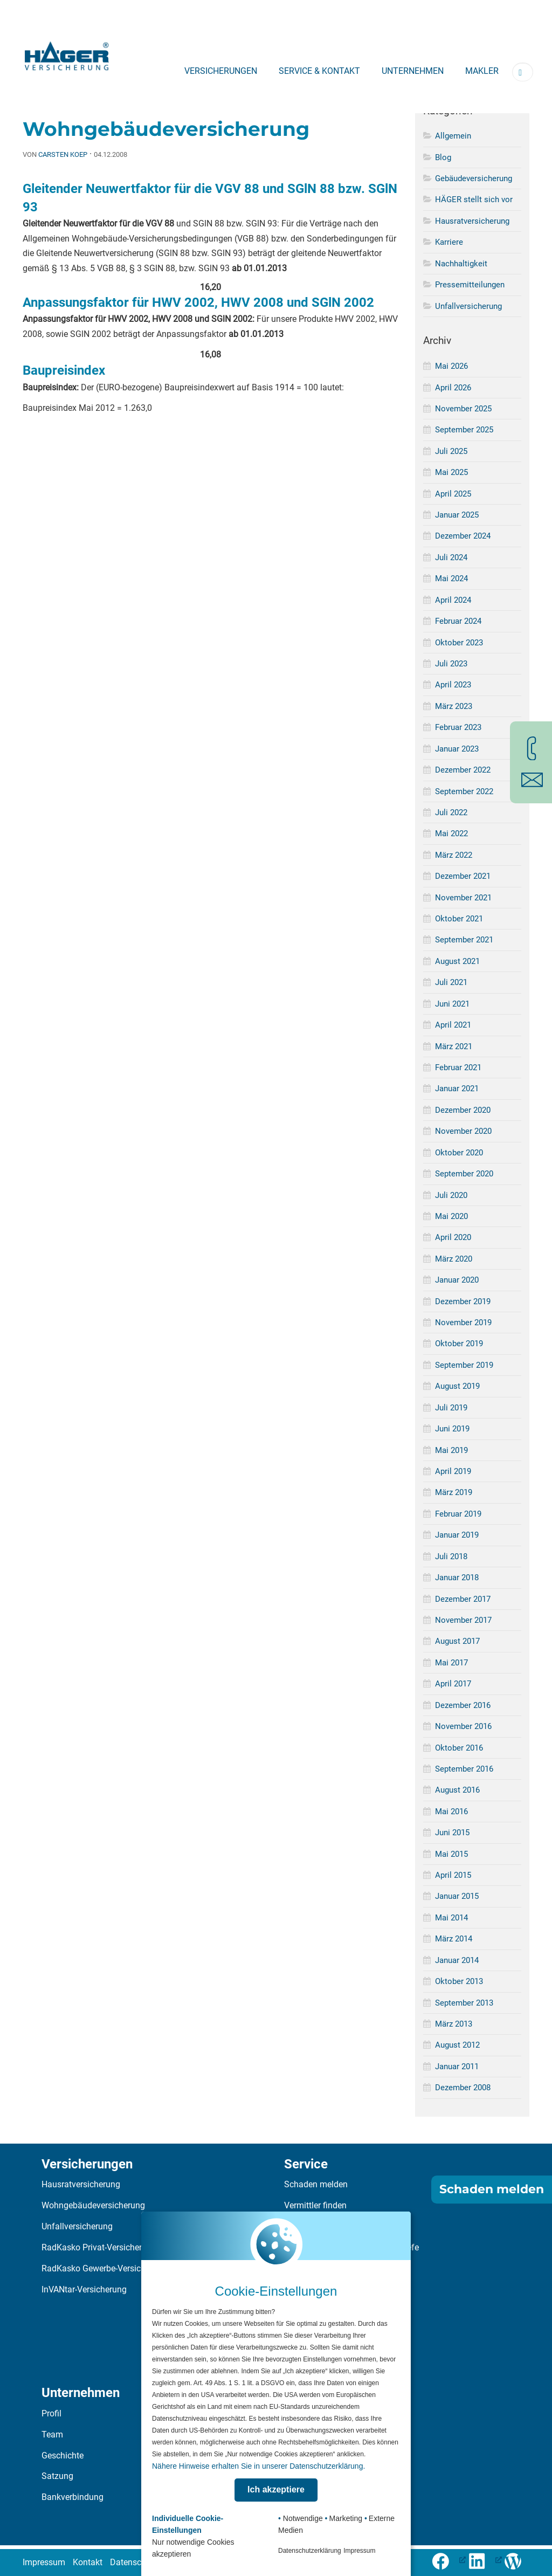  I want to click on InVANtar-Versicherung, so click(84, 2289).